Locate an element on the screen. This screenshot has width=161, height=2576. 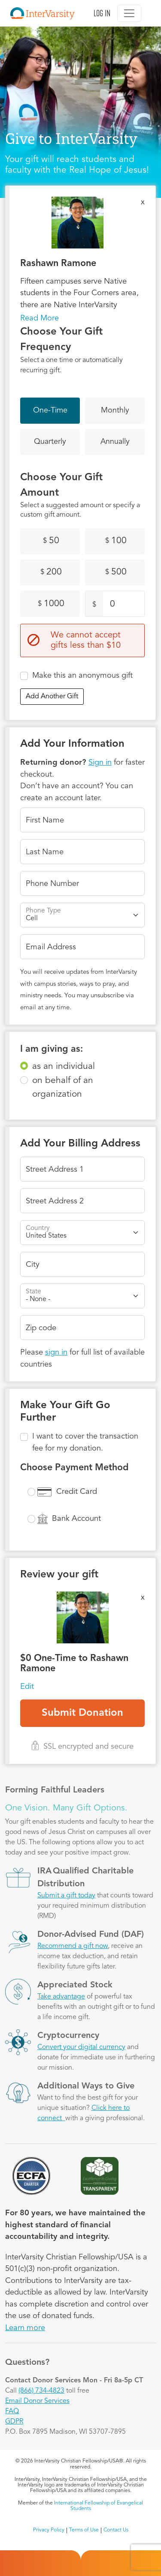
50 is located at coordinates (51, 541).